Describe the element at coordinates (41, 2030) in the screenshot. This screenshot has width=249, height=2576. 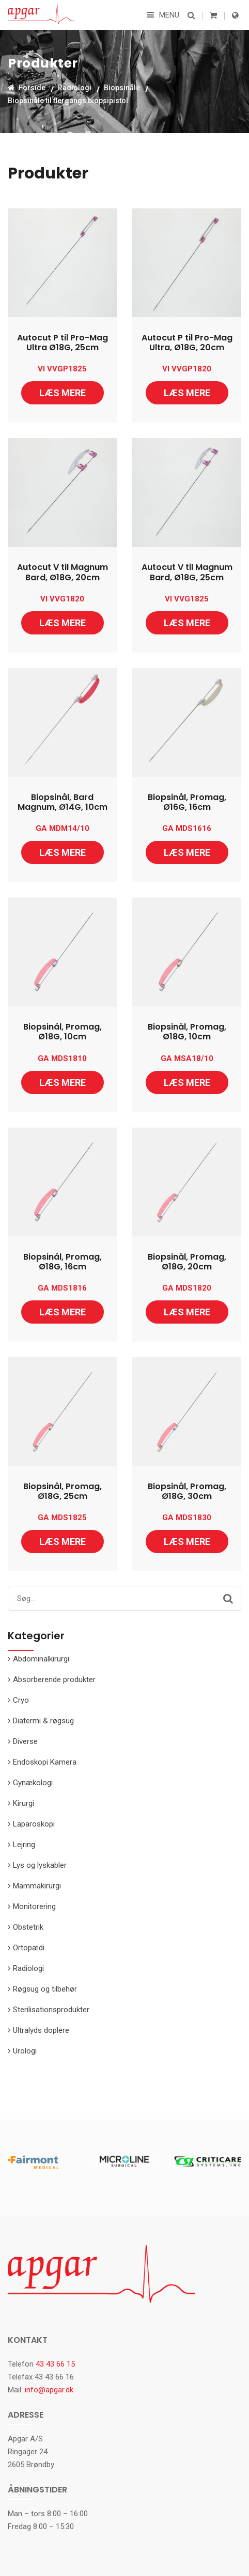
I see `Ultralyds doplere` at that location.